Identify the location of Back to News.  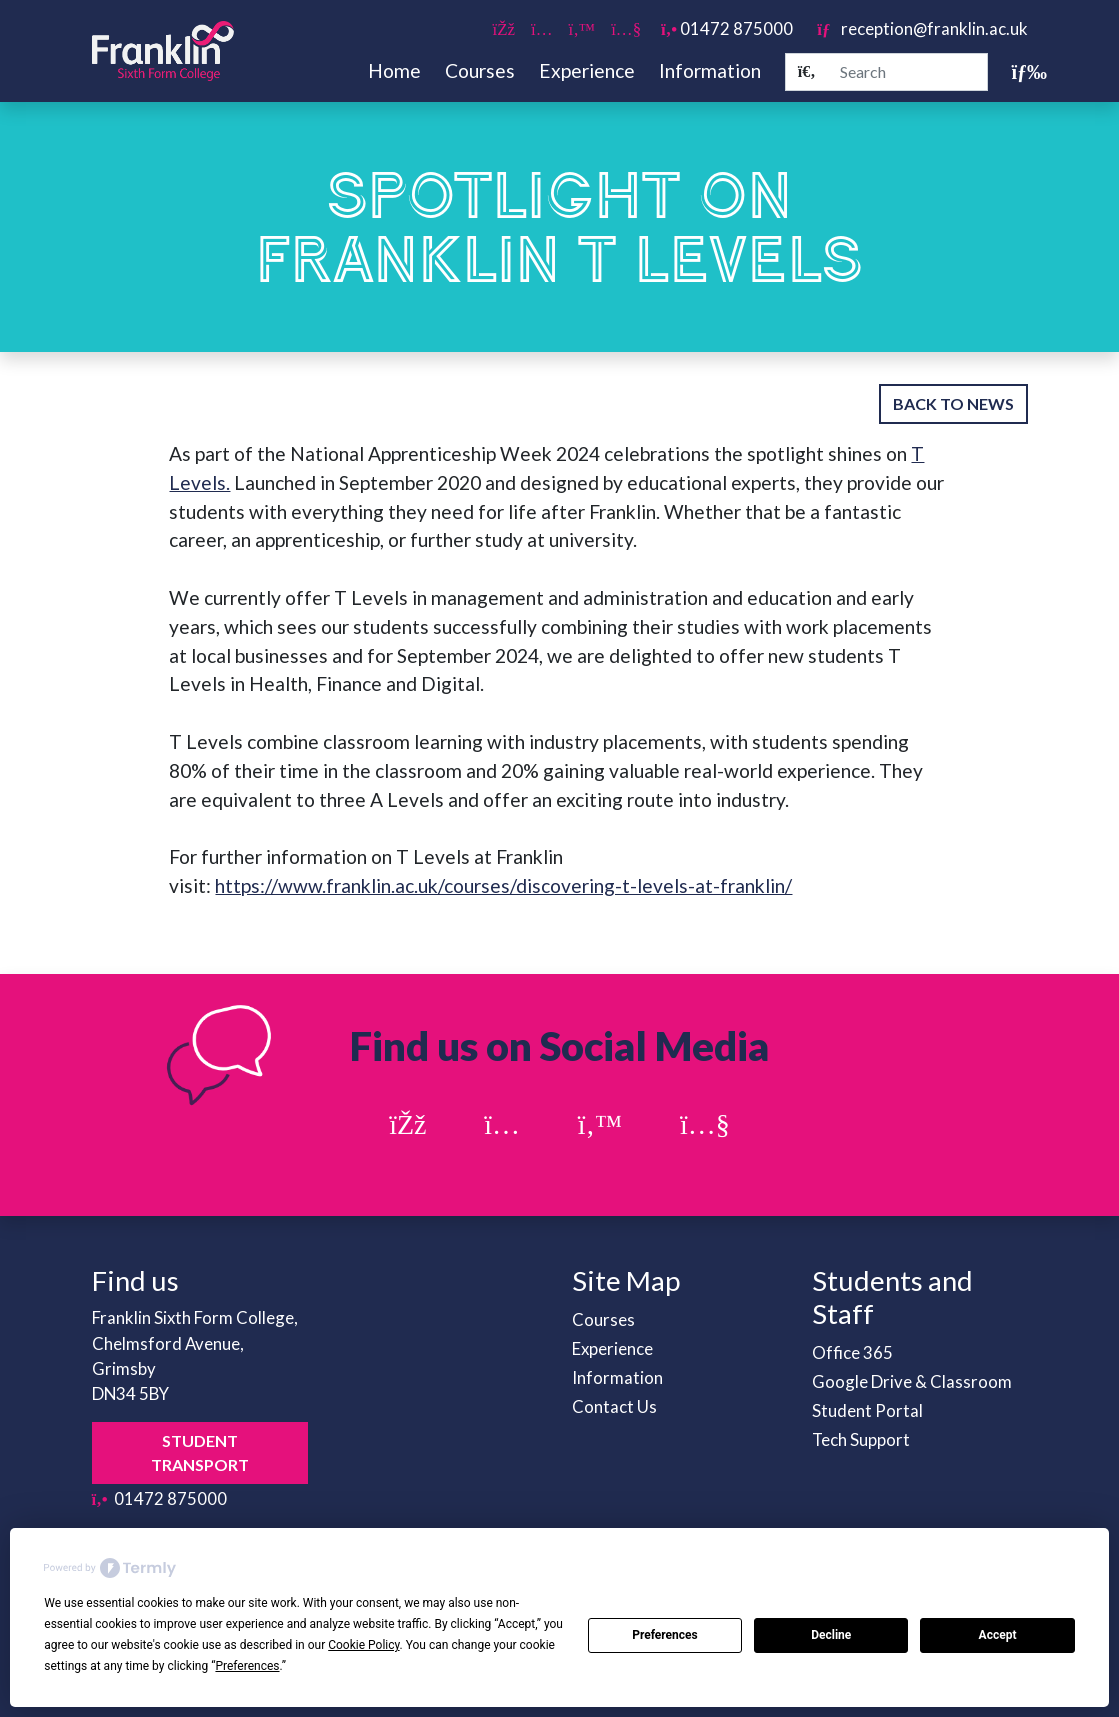
(953, 403).